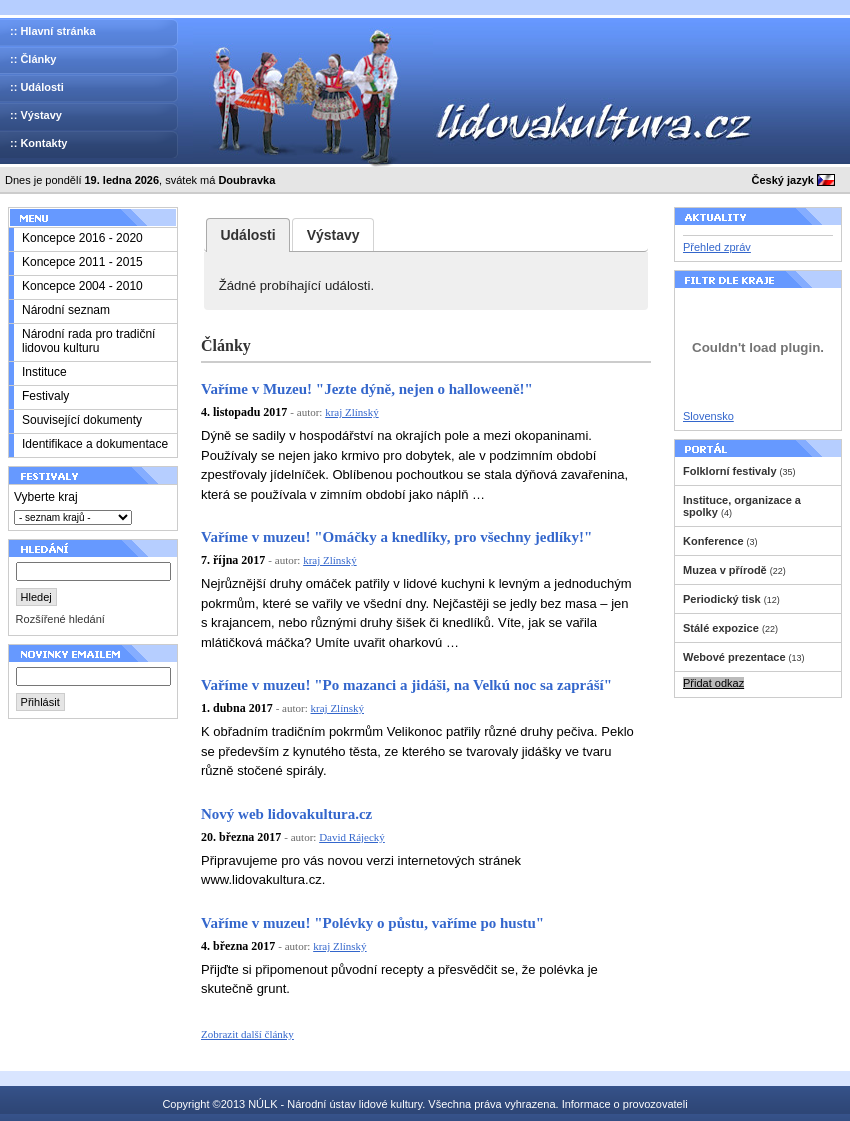 The height and width of the screenshot is (1121, 850). Describe the element at coordinates (33, 59) in the screenshot. I see `:: Články` at that location.